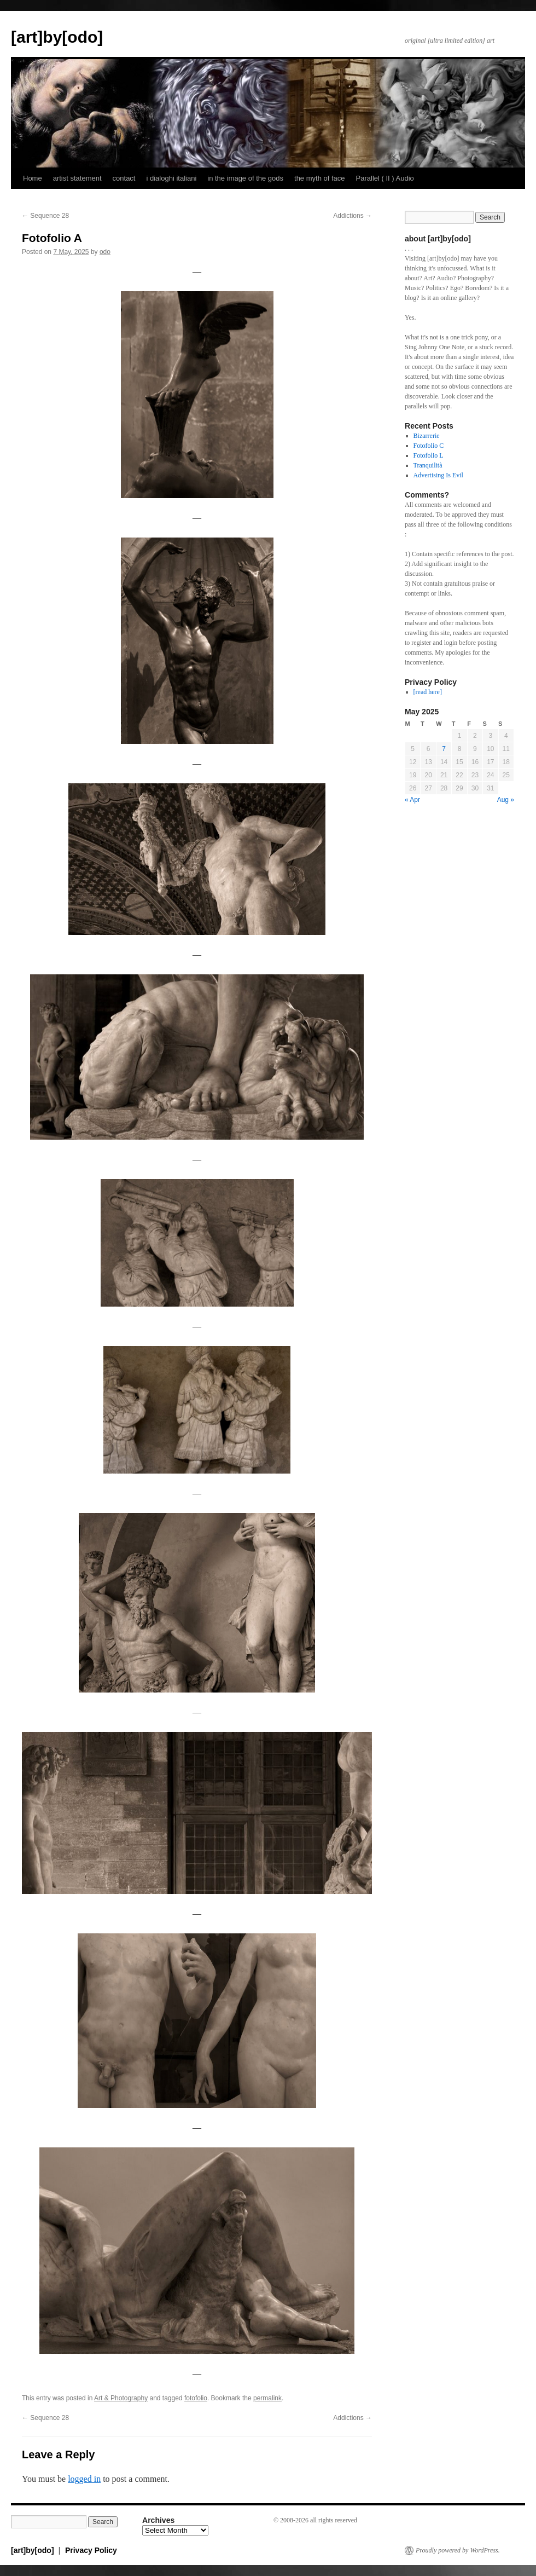 The image size is (536, 2576). What do you see at coordinates (438, 475) in the screenshot?
I see `Advertising Is Evil` at bounding box center [438, 475].